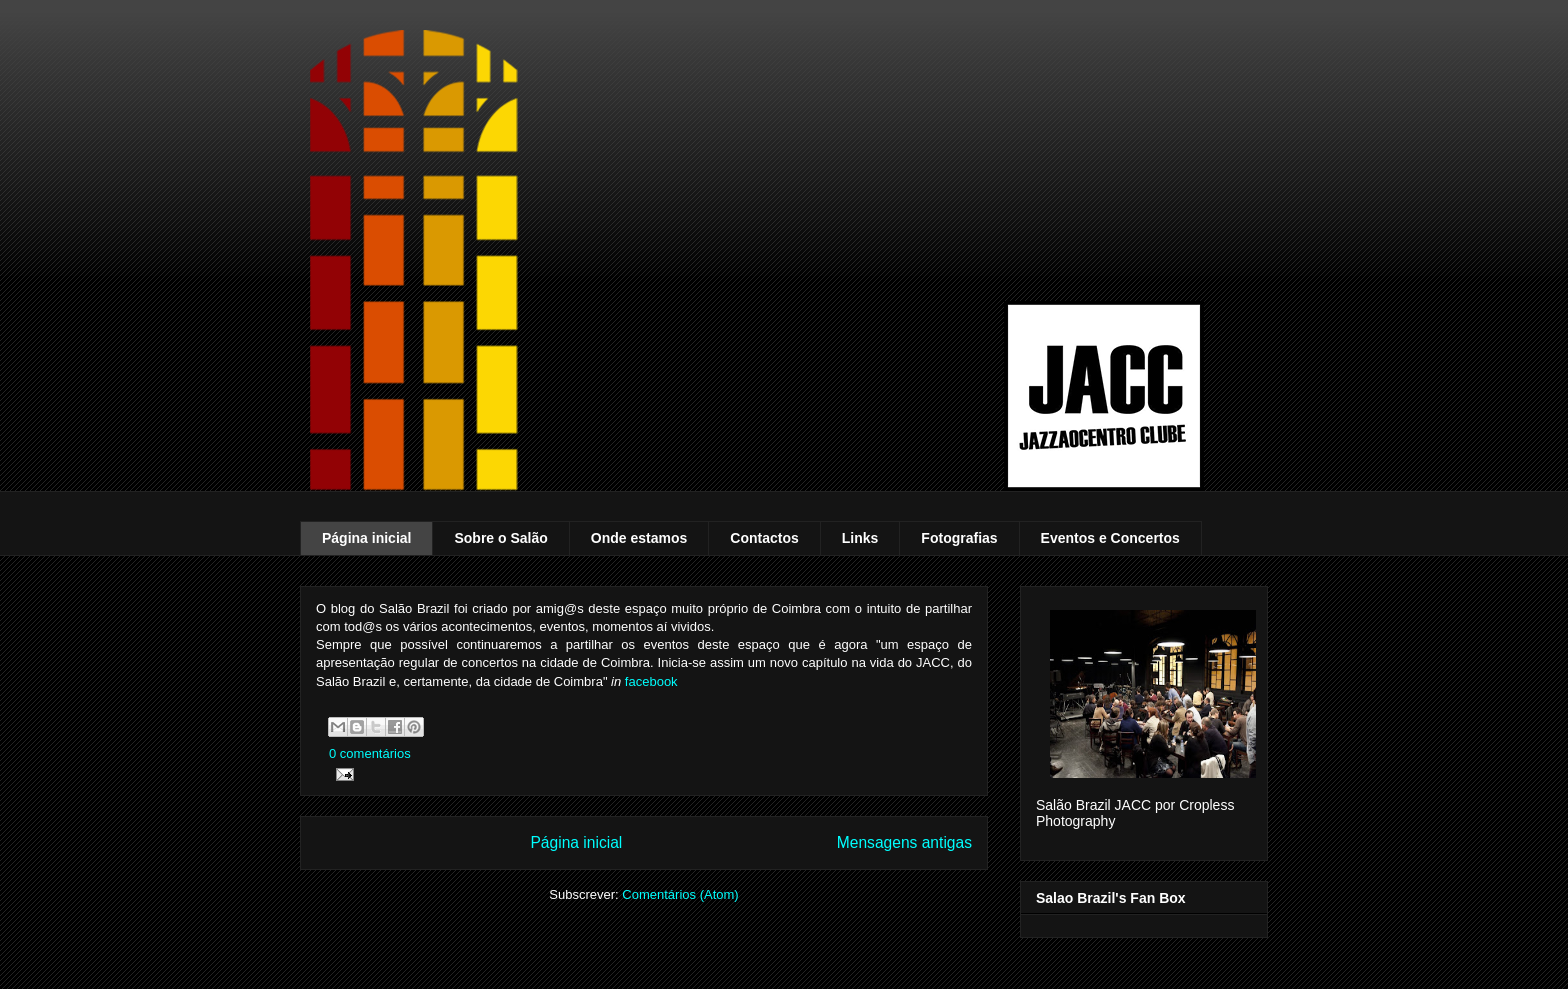 This screenshot has height=989, width=1568. Describe the element at coordinates (904, 842) in the screenshot. I see `Mensagens antigas` at that location.